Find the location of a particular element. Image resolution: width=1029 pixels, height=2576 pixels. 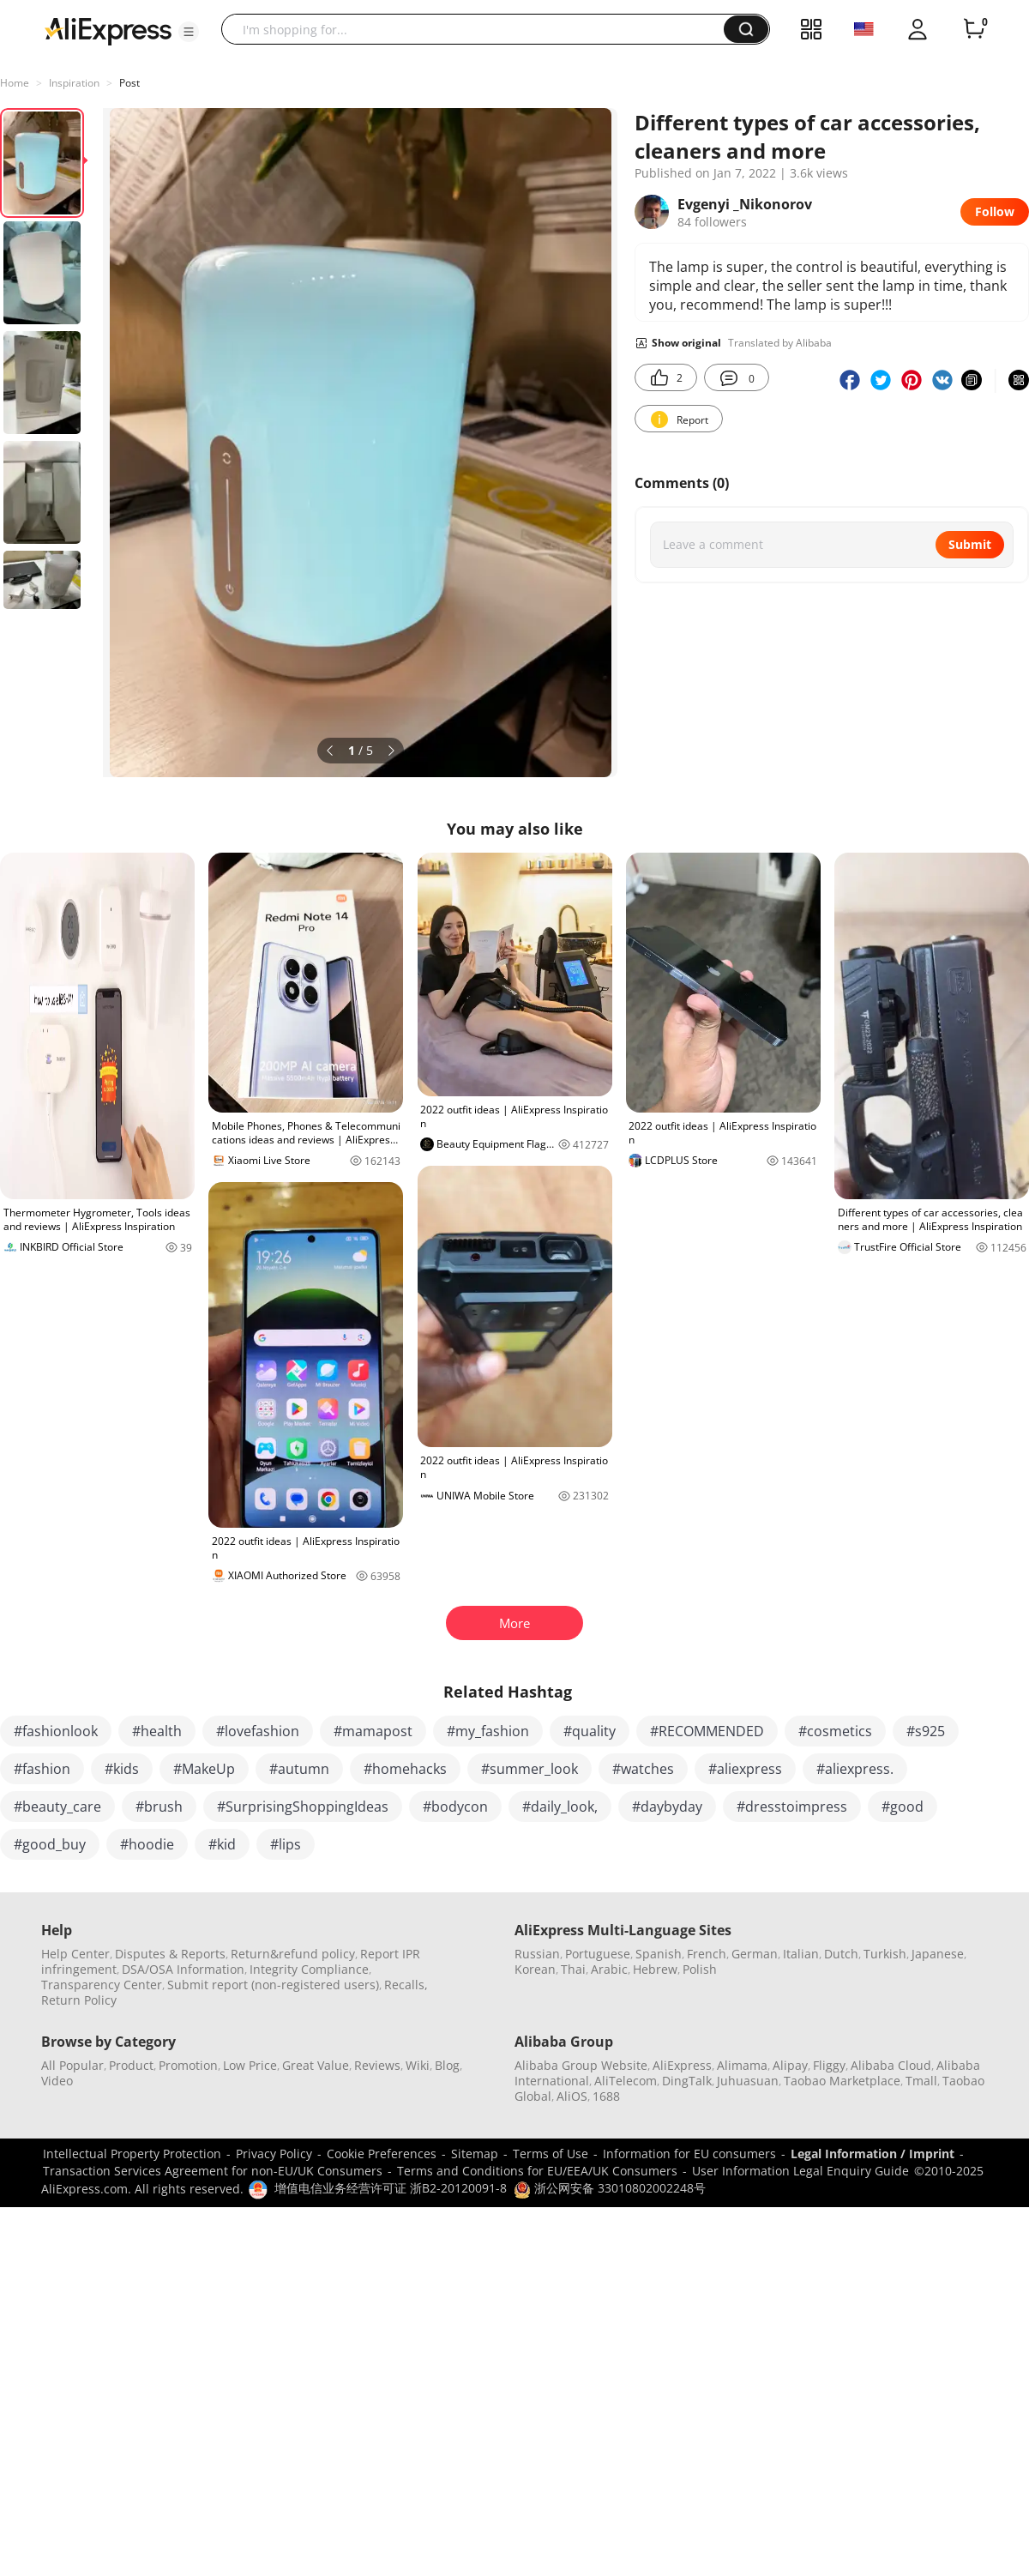

[AliExpress logo] is located at coordinates (108, 30).